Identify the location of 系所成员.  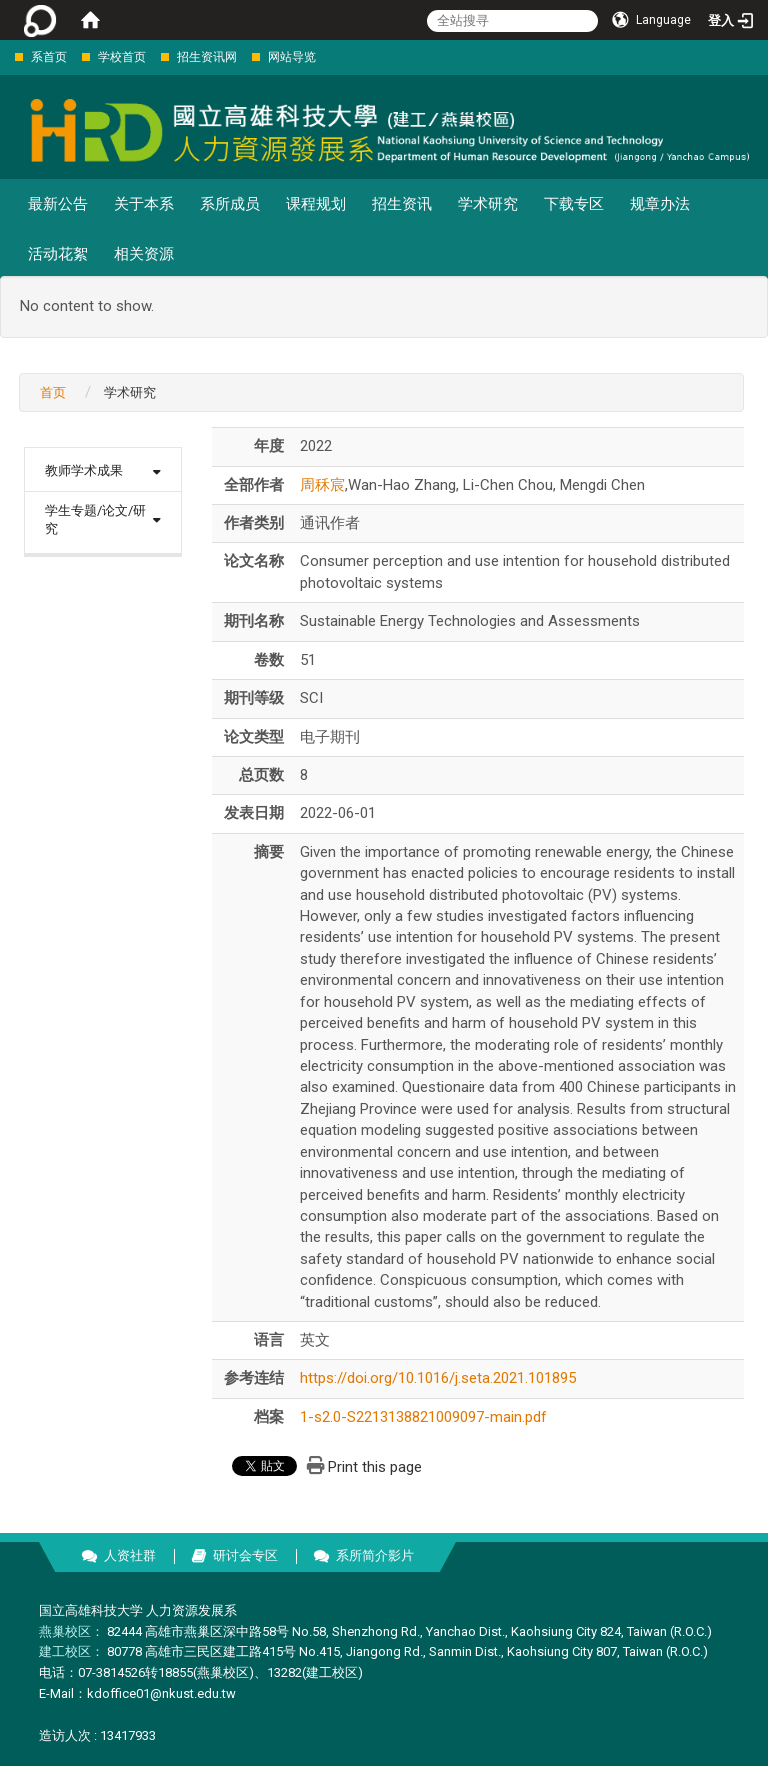
(230, 204).